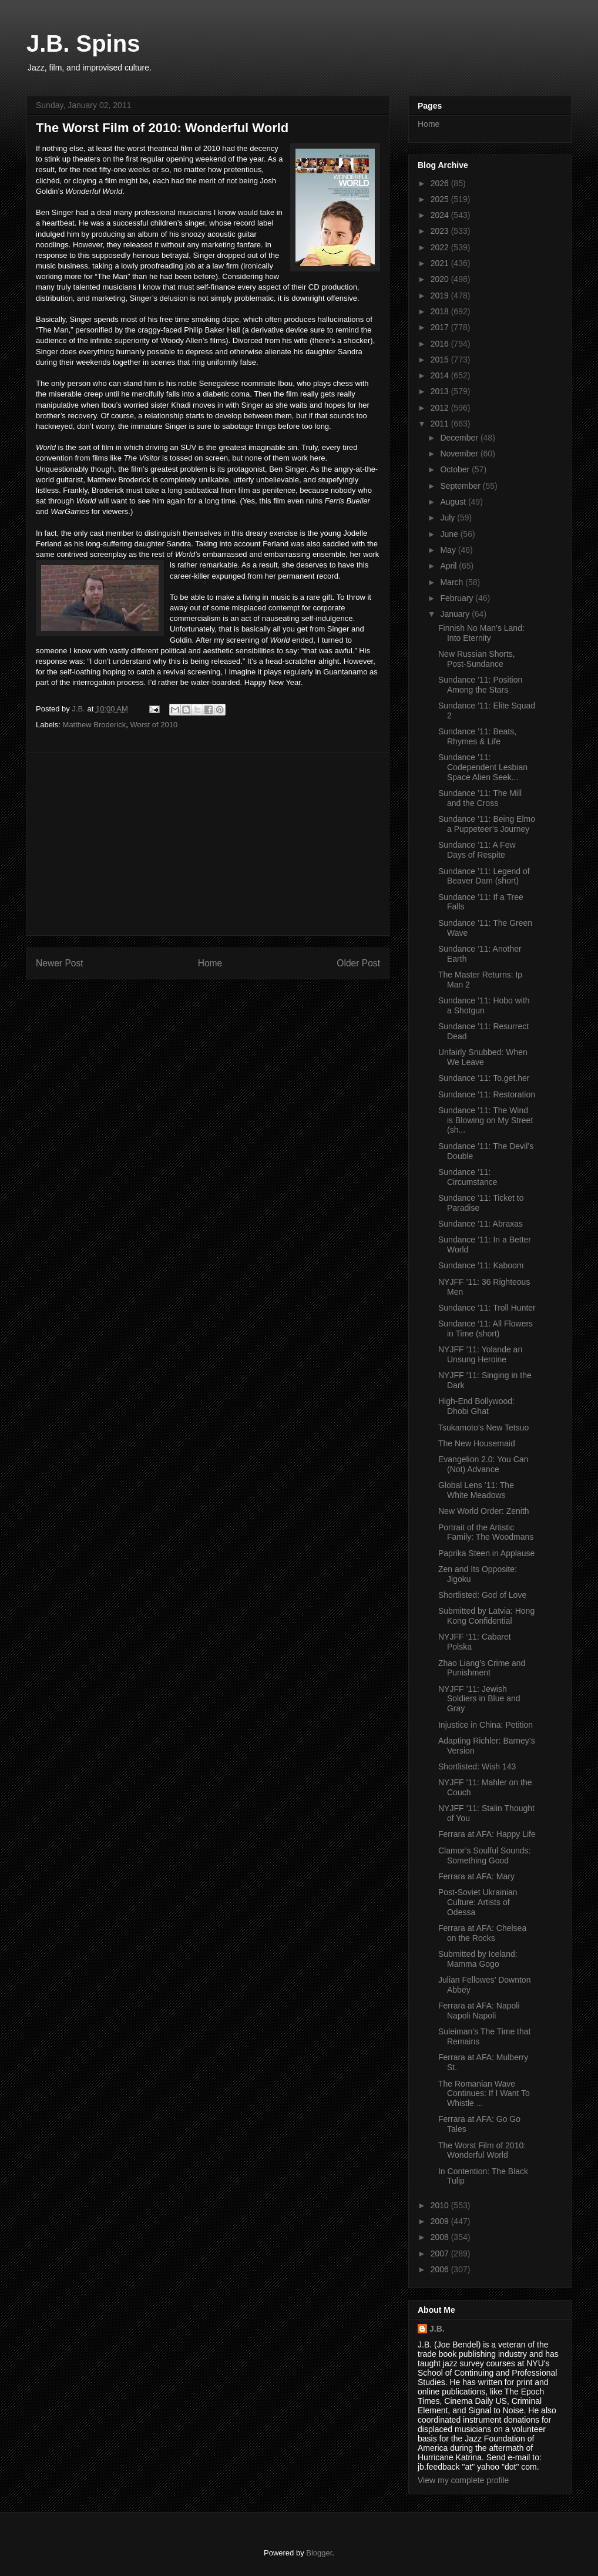 This screenshot has height=2576, width=598. What do you see at coordinates (483, 1427) in the screenshot?
I see `Tsukamoto’s New Tetsuo` at bounding box center [483, 1427].